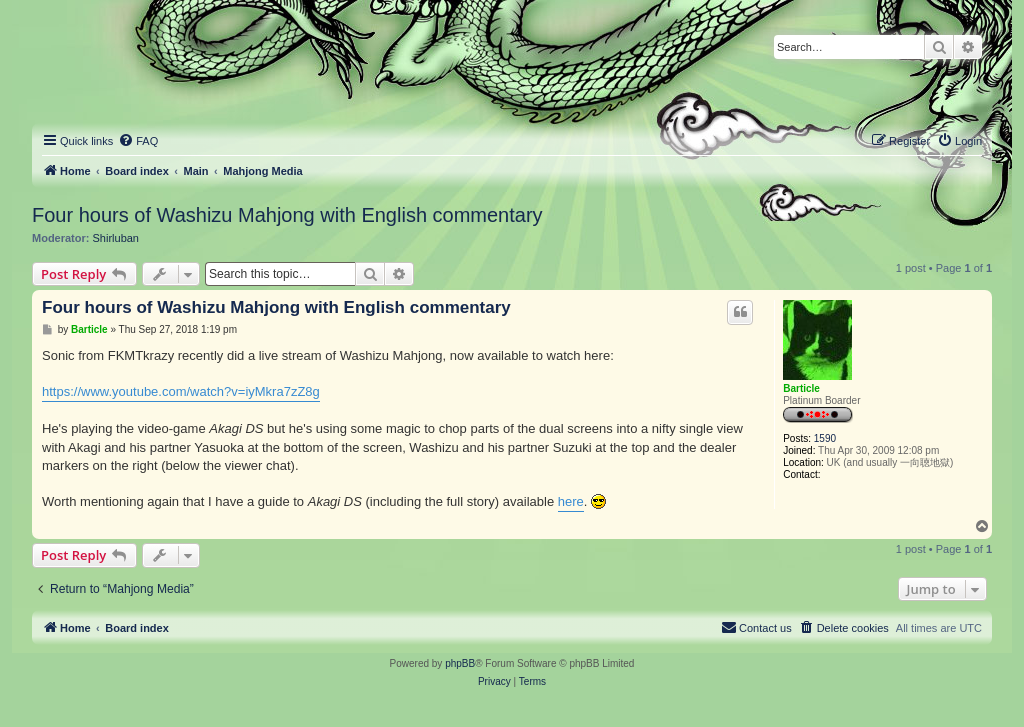  What do you see at coordinates (825, 438) in the screenshot?
I see `1590` at bounding box center [825, 438].